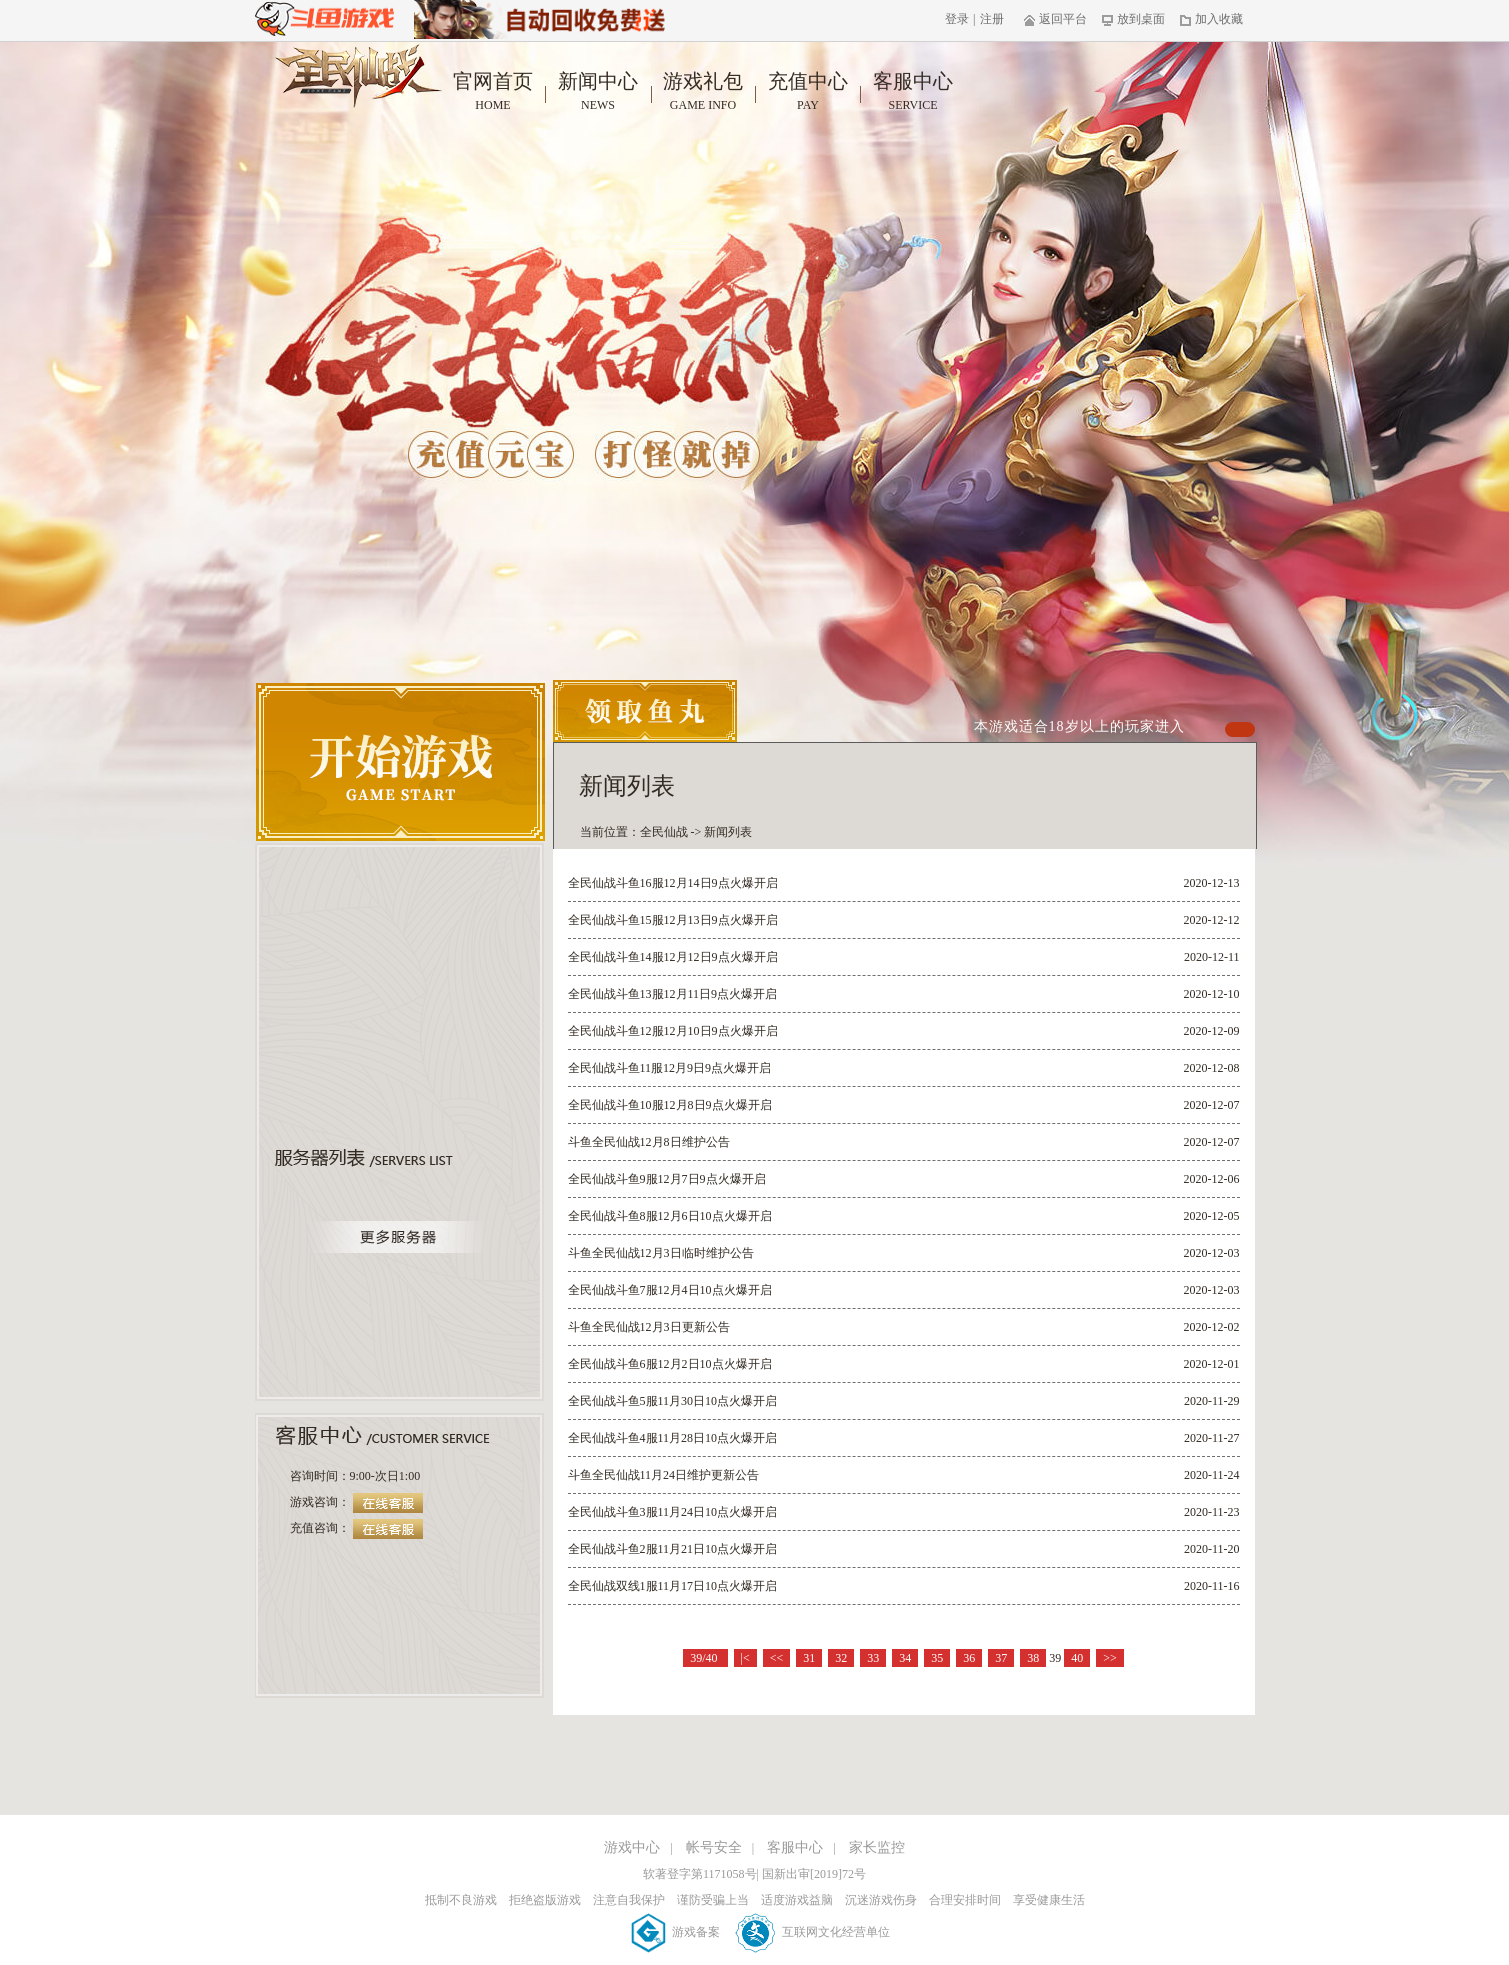 This screenshot has width=1509, height=1965. What do you see at coordinates (1055, 19) in the screenshot?
I see `返回平台` at bounding box center [1055, 19].